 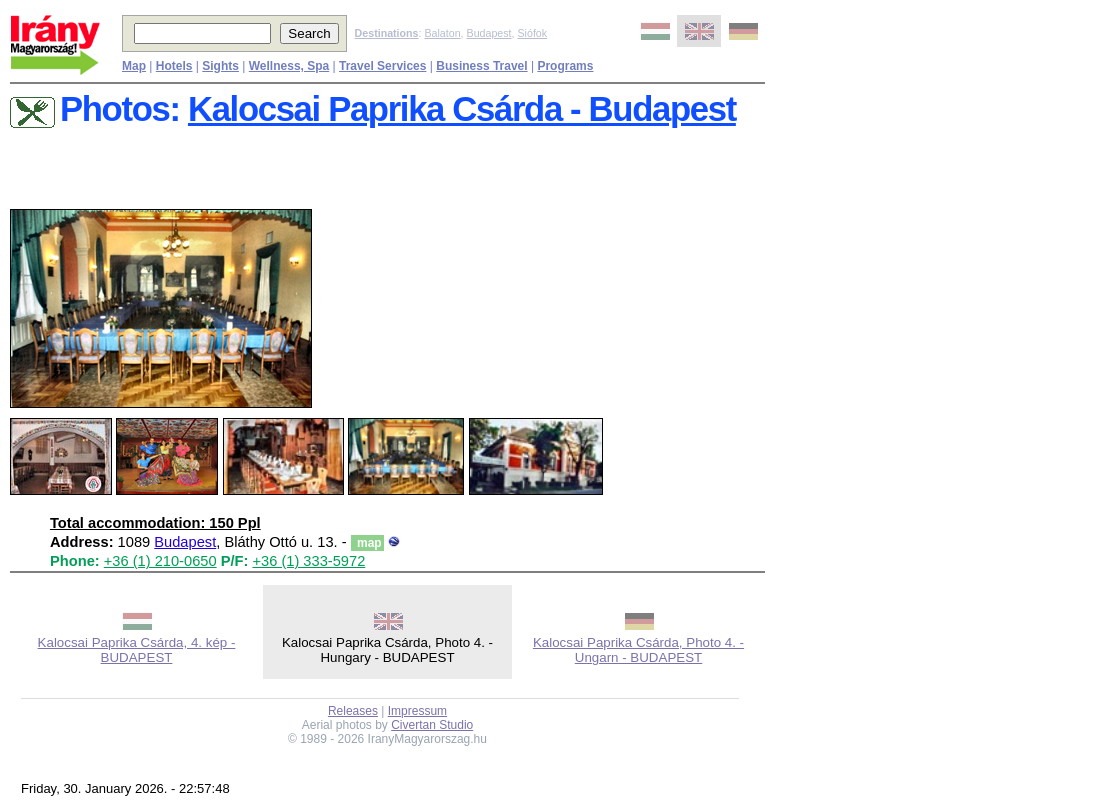 What do you see at coordinates (308, 561) in the screenshot?
I see `+36 (1) 333-5972` at bounding box center [308, 561].